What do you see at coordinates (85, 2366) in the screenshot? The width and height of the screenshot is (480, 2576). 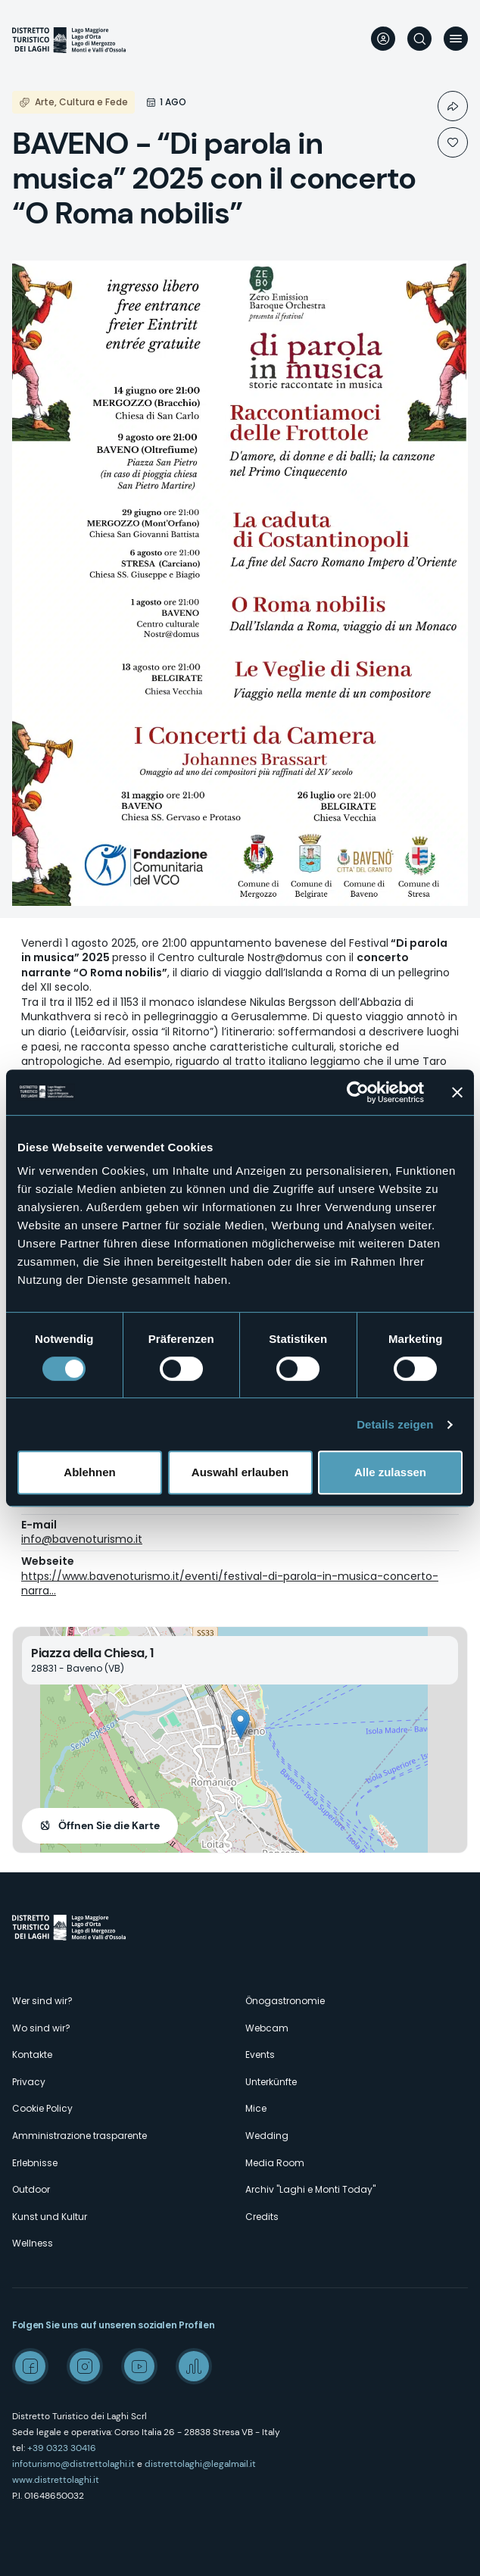 I see `Instagram` at bounding box center [85, 2366].